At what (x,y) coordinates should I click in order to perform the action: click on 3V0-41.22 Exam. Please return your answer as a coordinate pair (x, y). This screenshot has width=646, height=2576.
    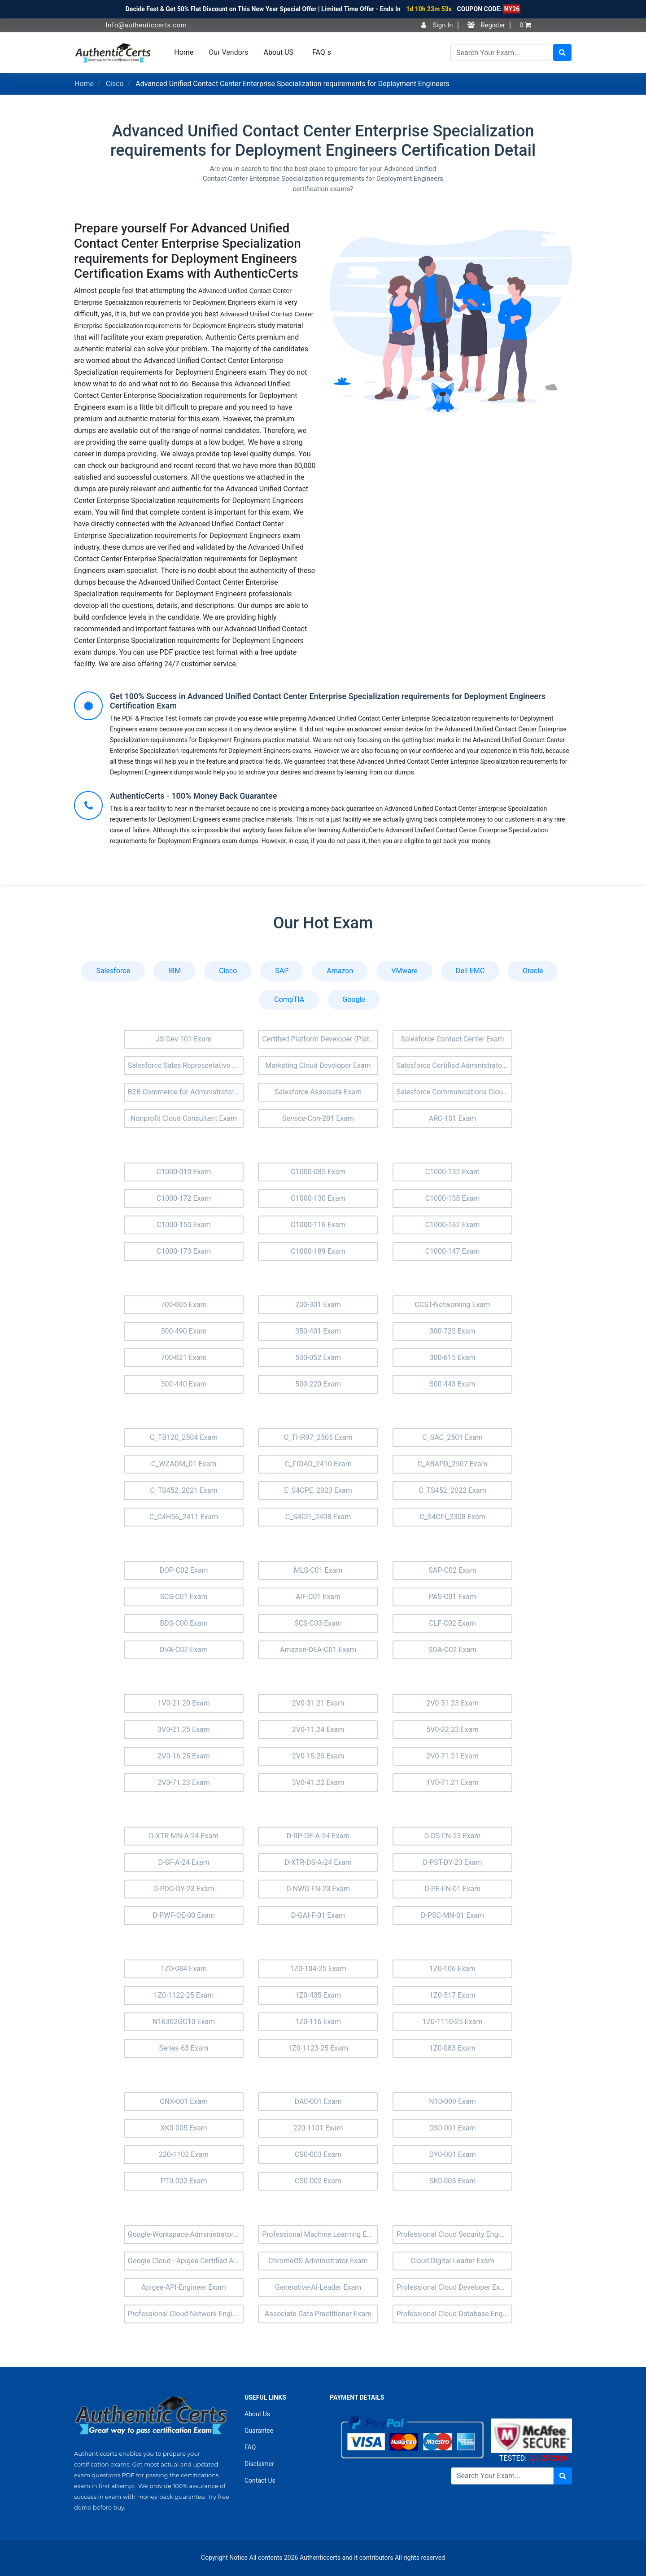
    Looking at the image, I should click on (318, 1782).